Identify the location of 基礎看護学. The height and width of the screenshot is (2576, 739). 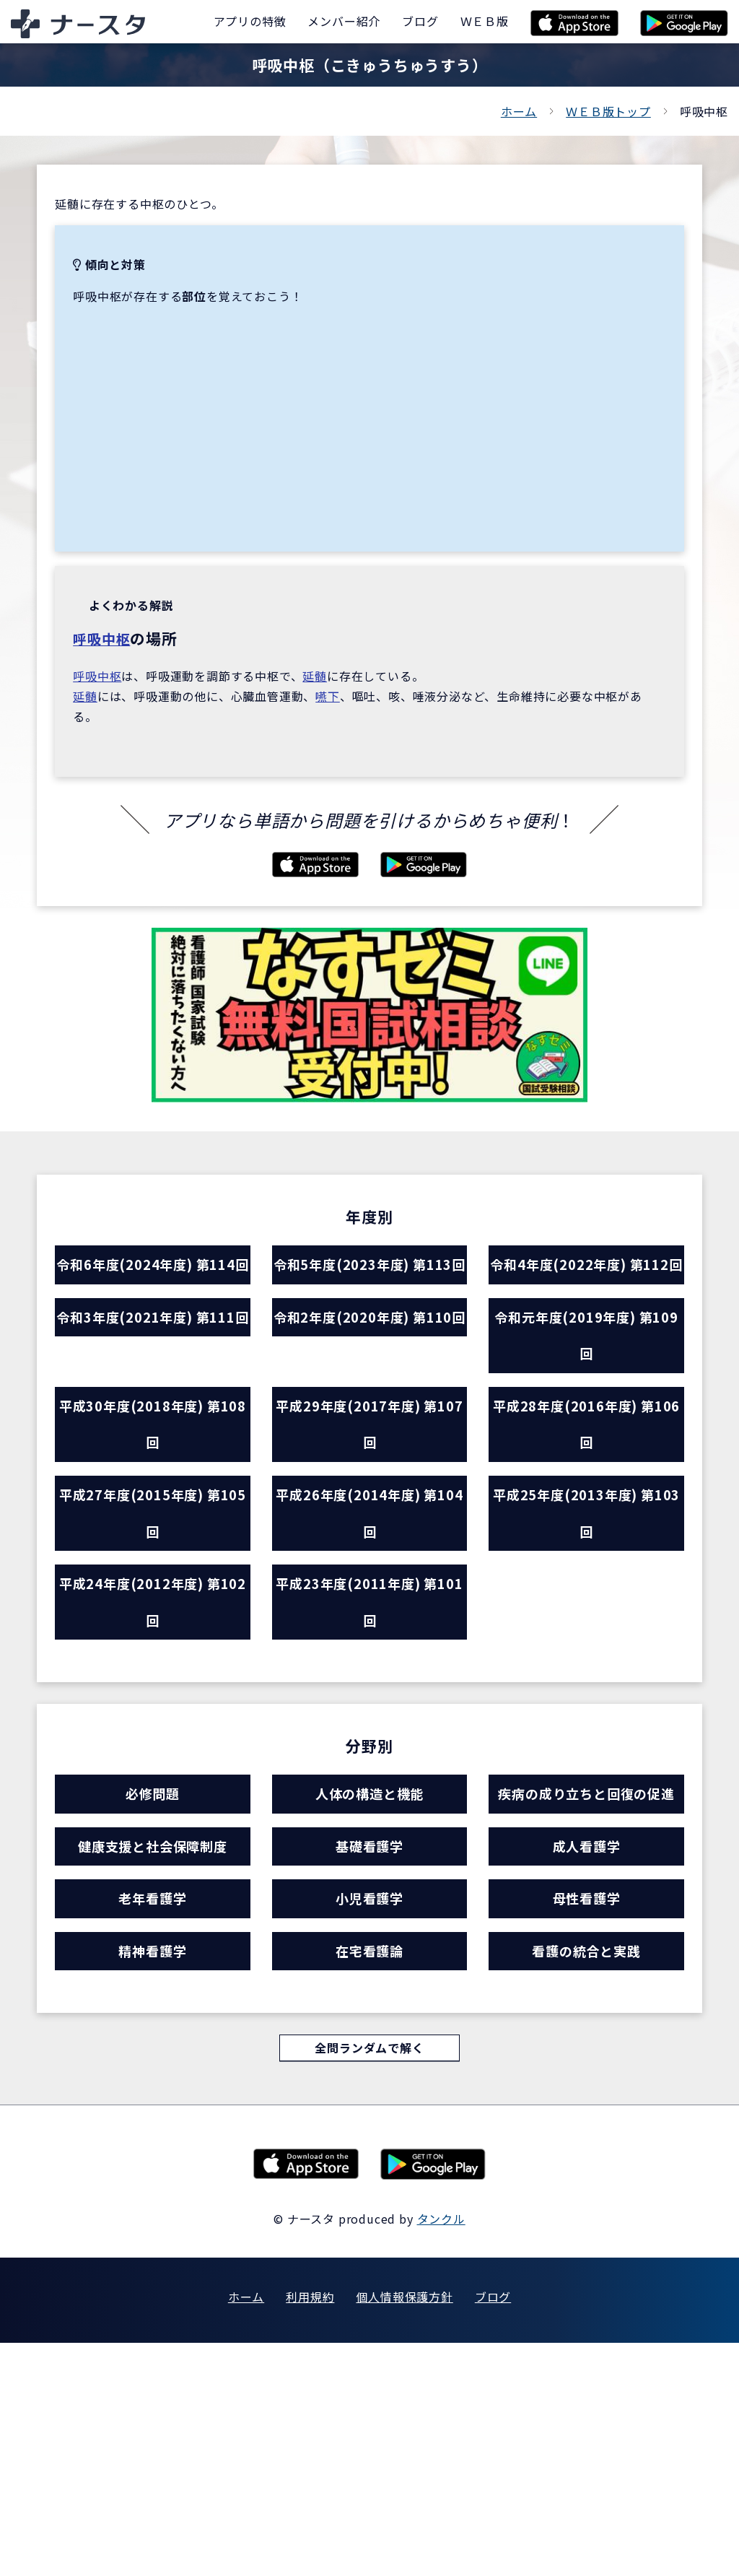
(369, 2049).